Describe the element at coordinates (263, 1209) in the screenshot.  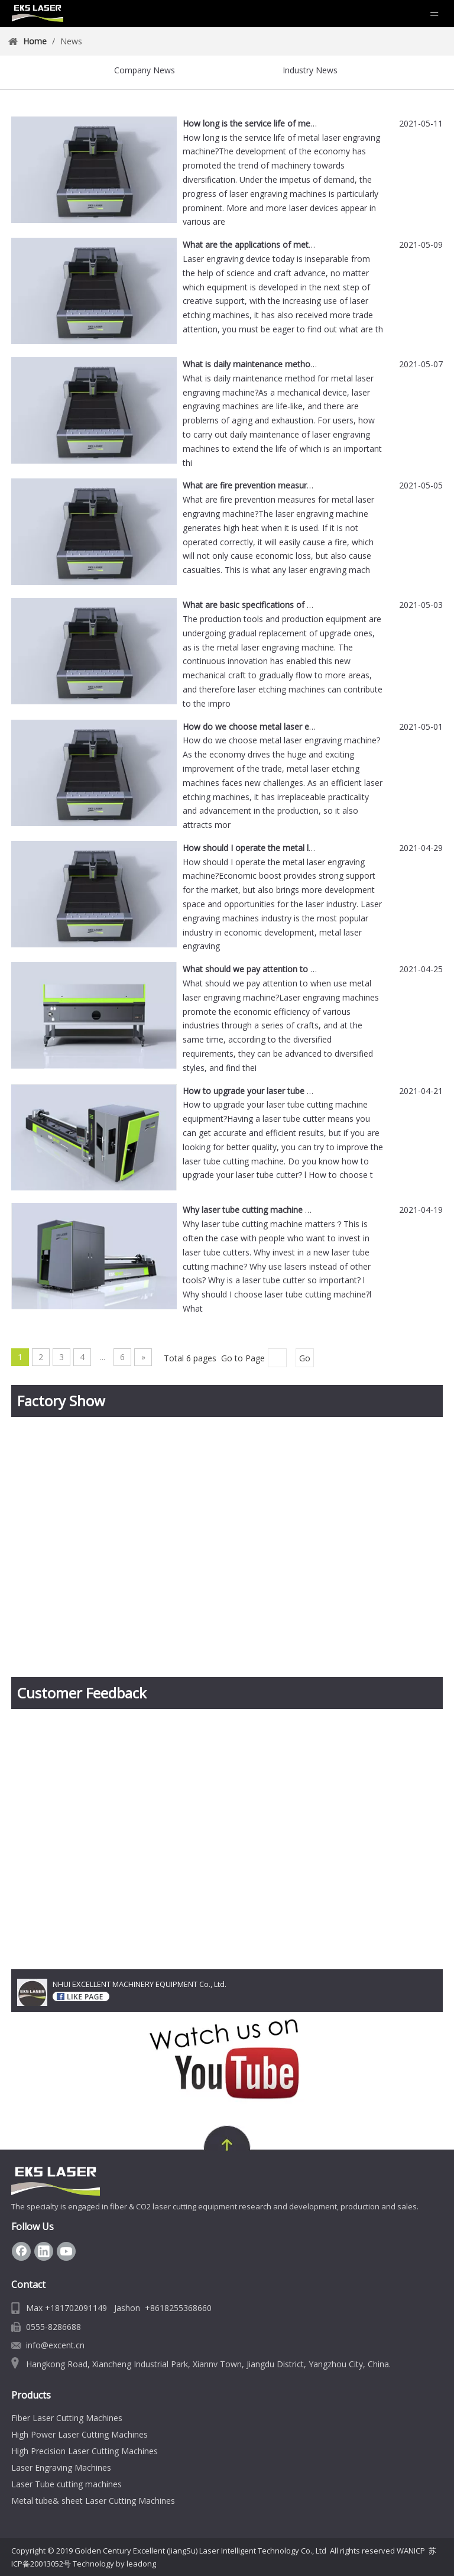
I see `Why laser tube cutting machine matters？` at that location.